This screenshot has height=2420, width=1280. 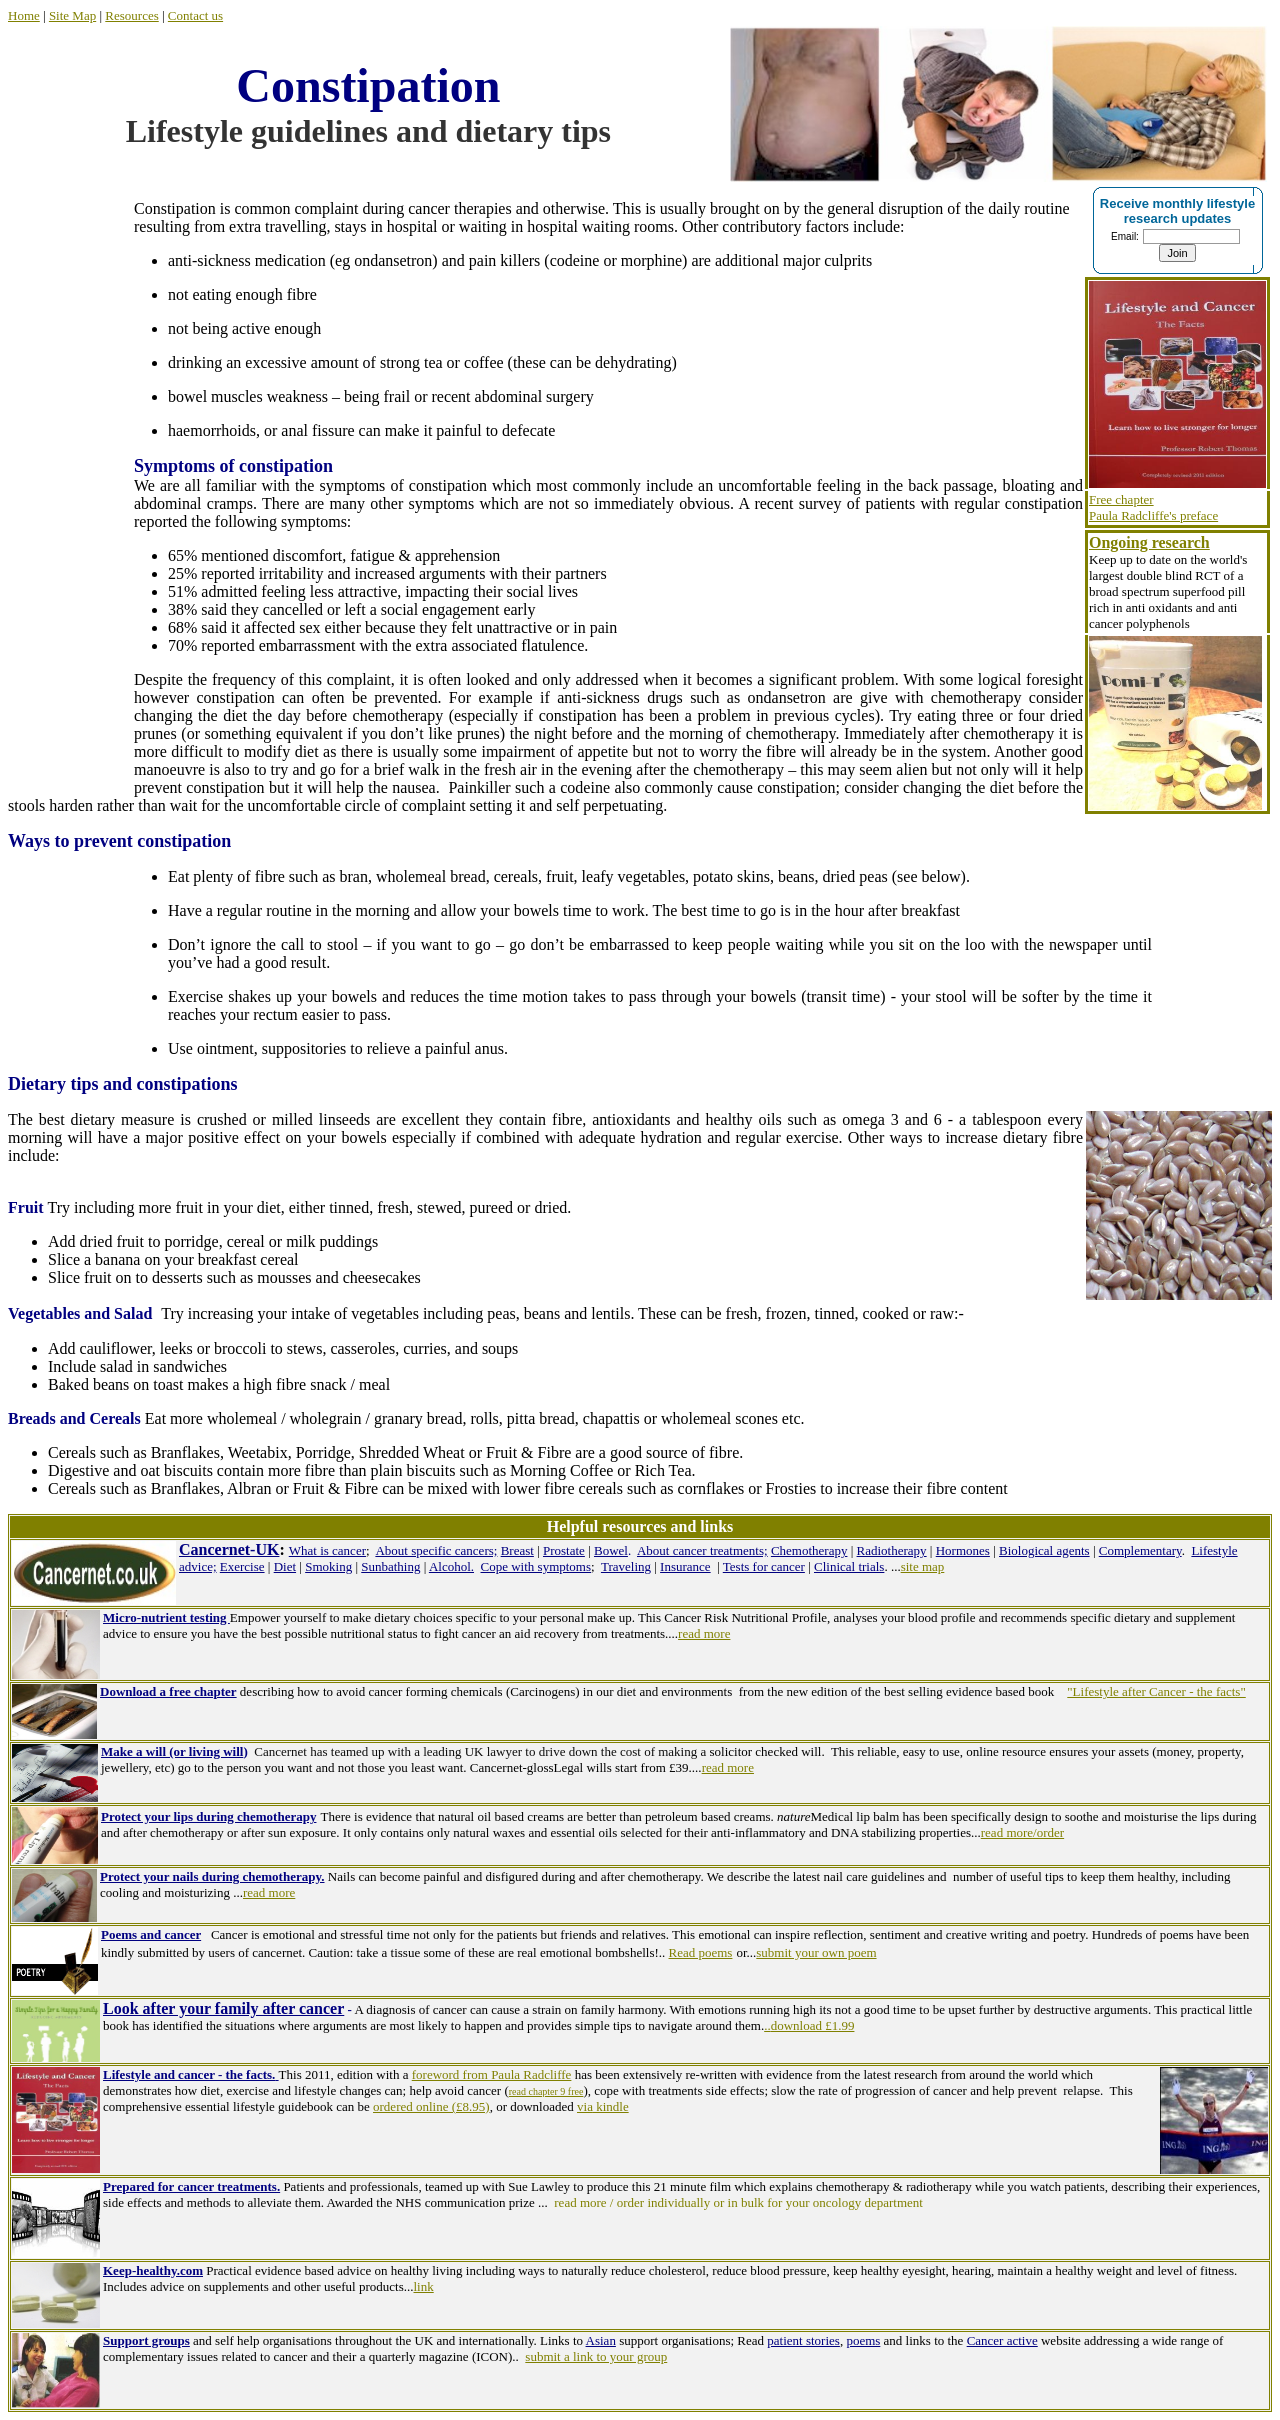 I want to click on via, so click(x=585, y=2106).